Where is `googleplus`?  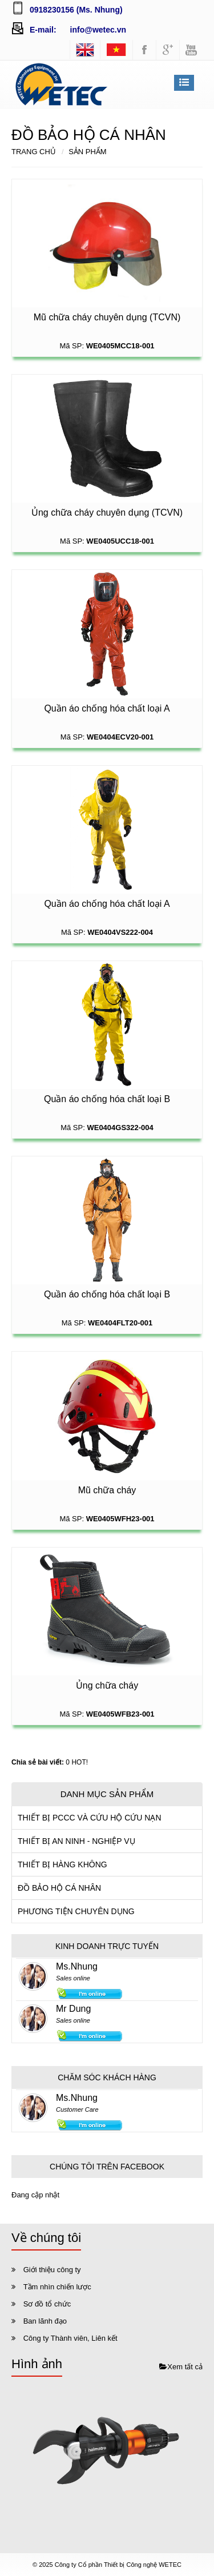 googleplus is located at coordinates (167, 50).